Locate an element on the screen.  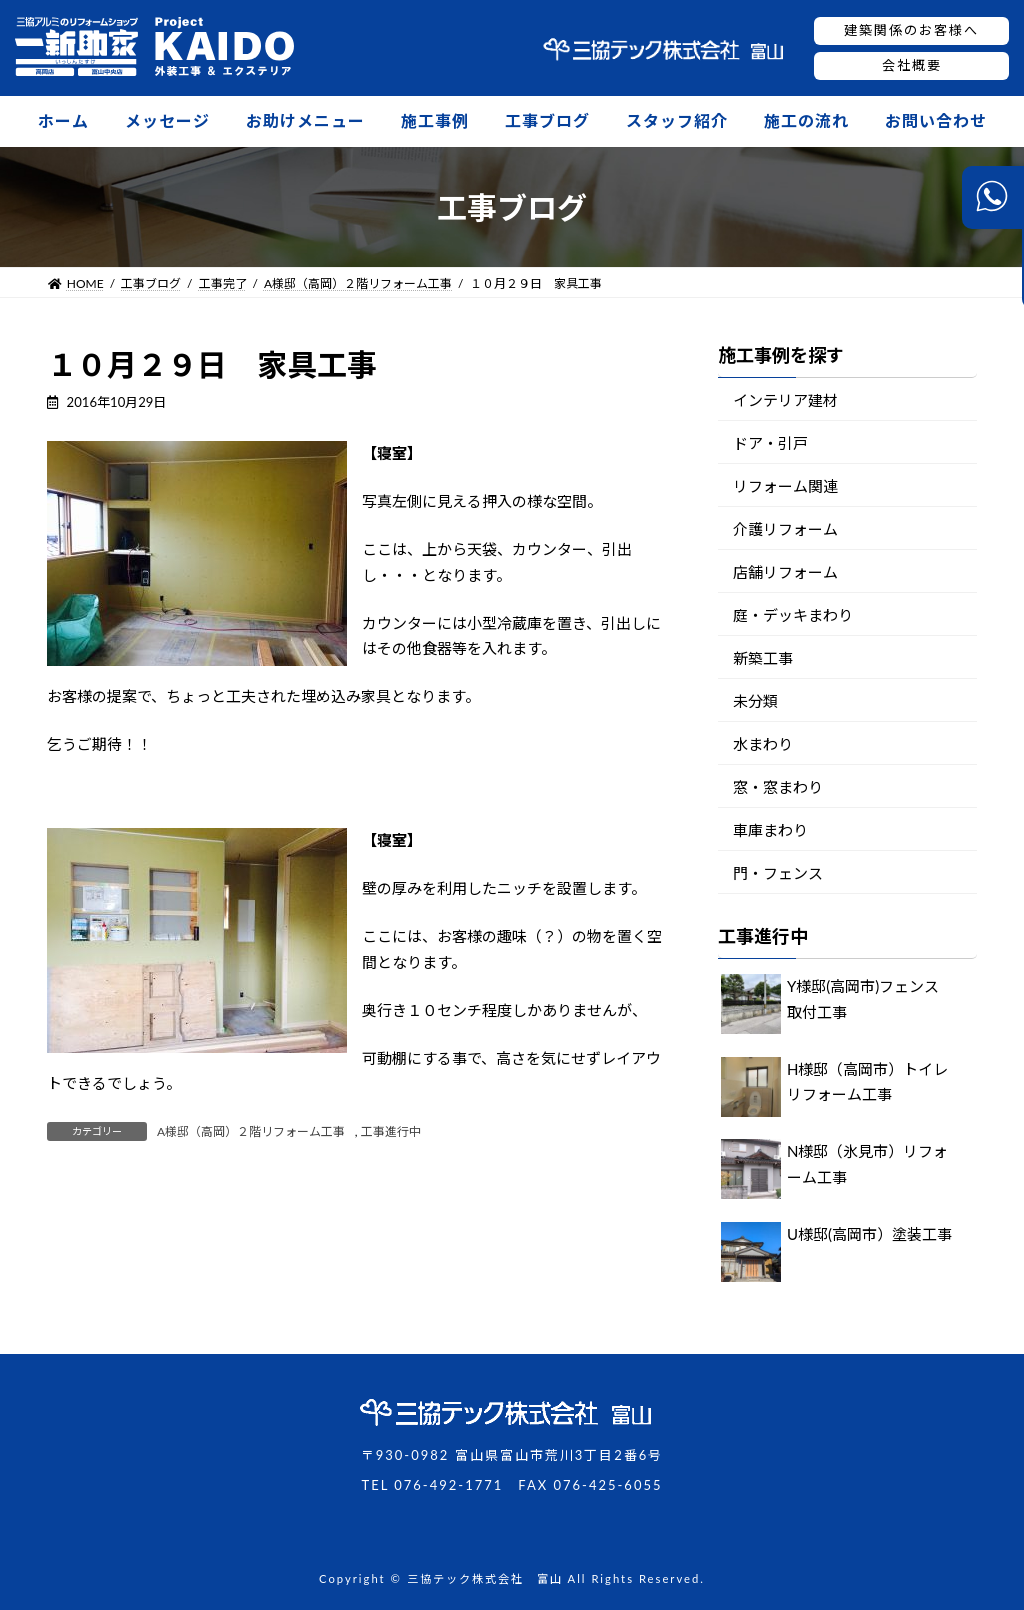
工事進行中 is located at coordinates (391, 1131).